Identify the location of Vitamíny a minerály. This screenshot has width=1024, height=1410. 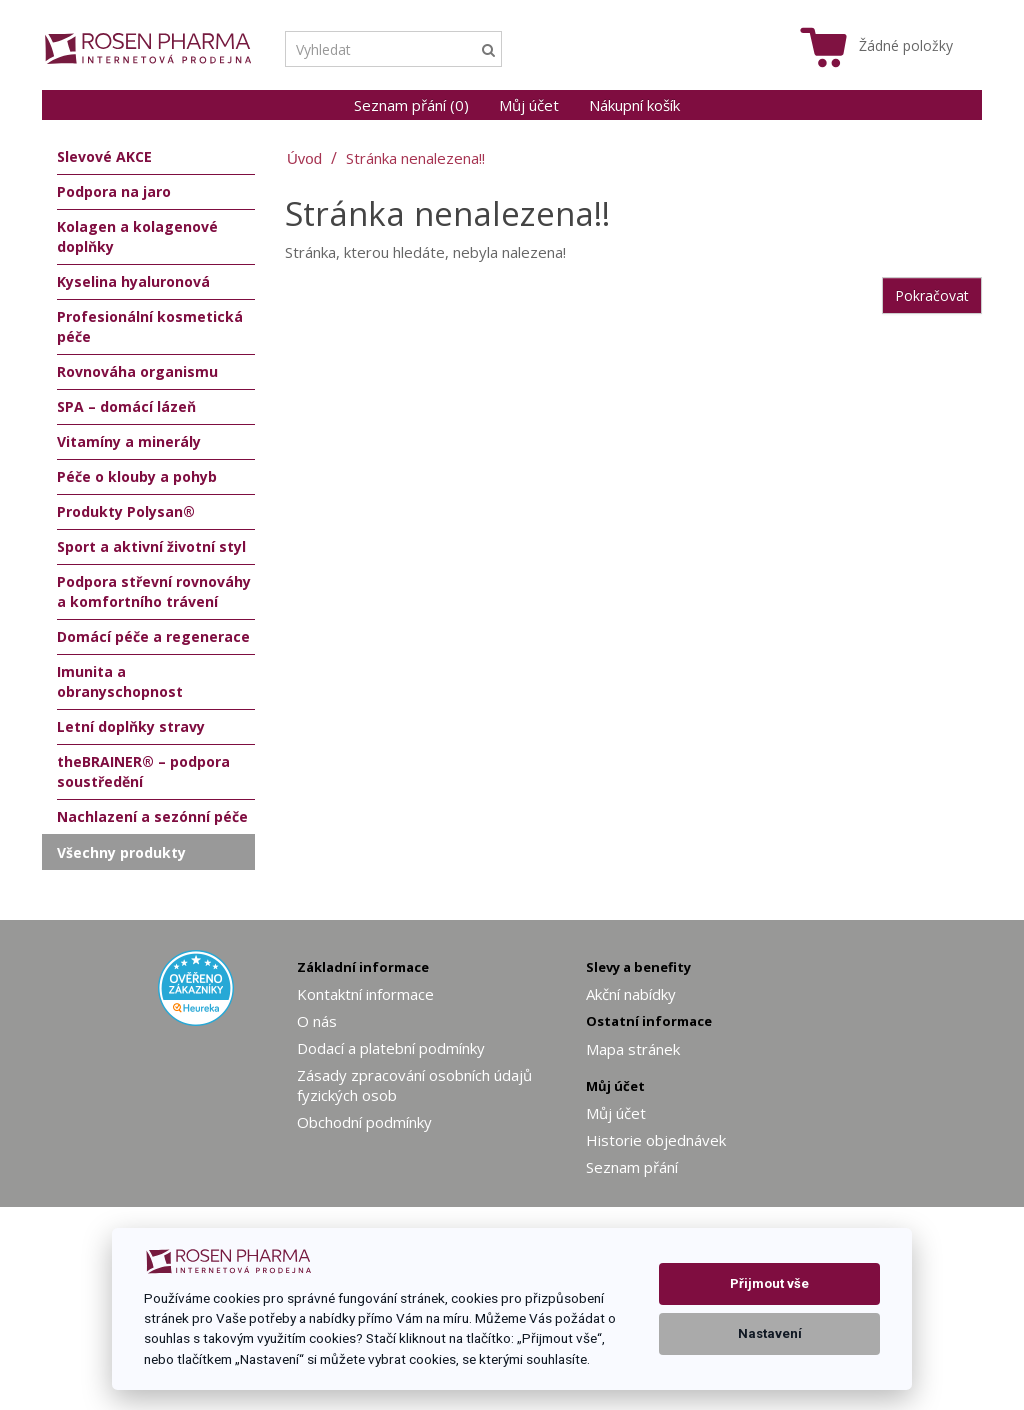
(129, 441).